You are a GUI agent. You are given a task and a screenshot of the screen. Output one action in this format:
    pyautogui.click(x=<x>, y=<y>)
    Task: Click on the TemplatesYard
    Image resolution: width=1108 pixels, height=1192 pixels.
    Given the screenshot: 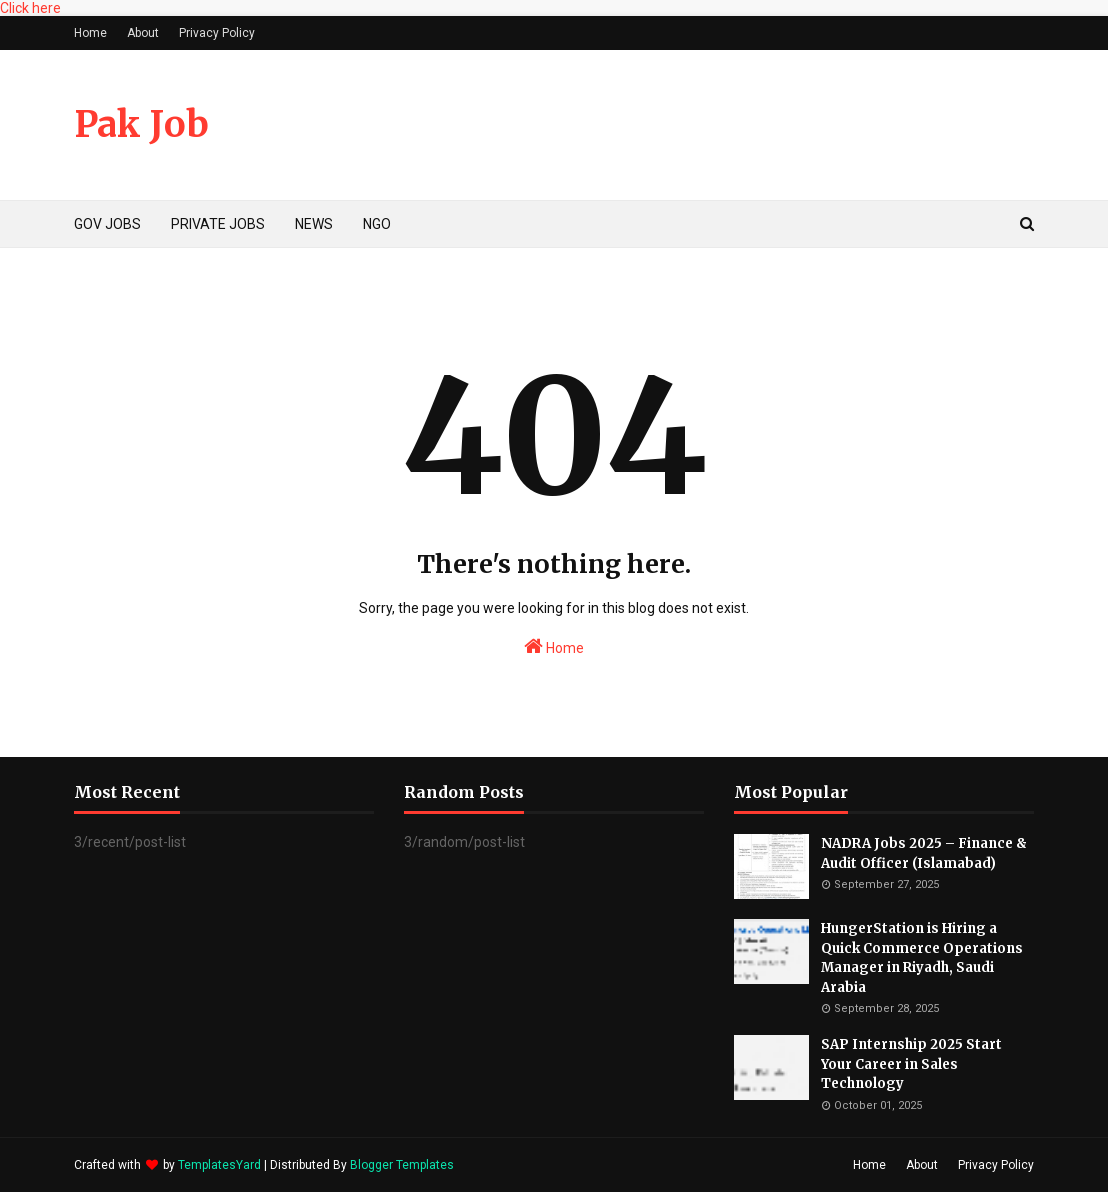 What is the action you would take?
    pyautogui.click(x=219, y=1165)
    